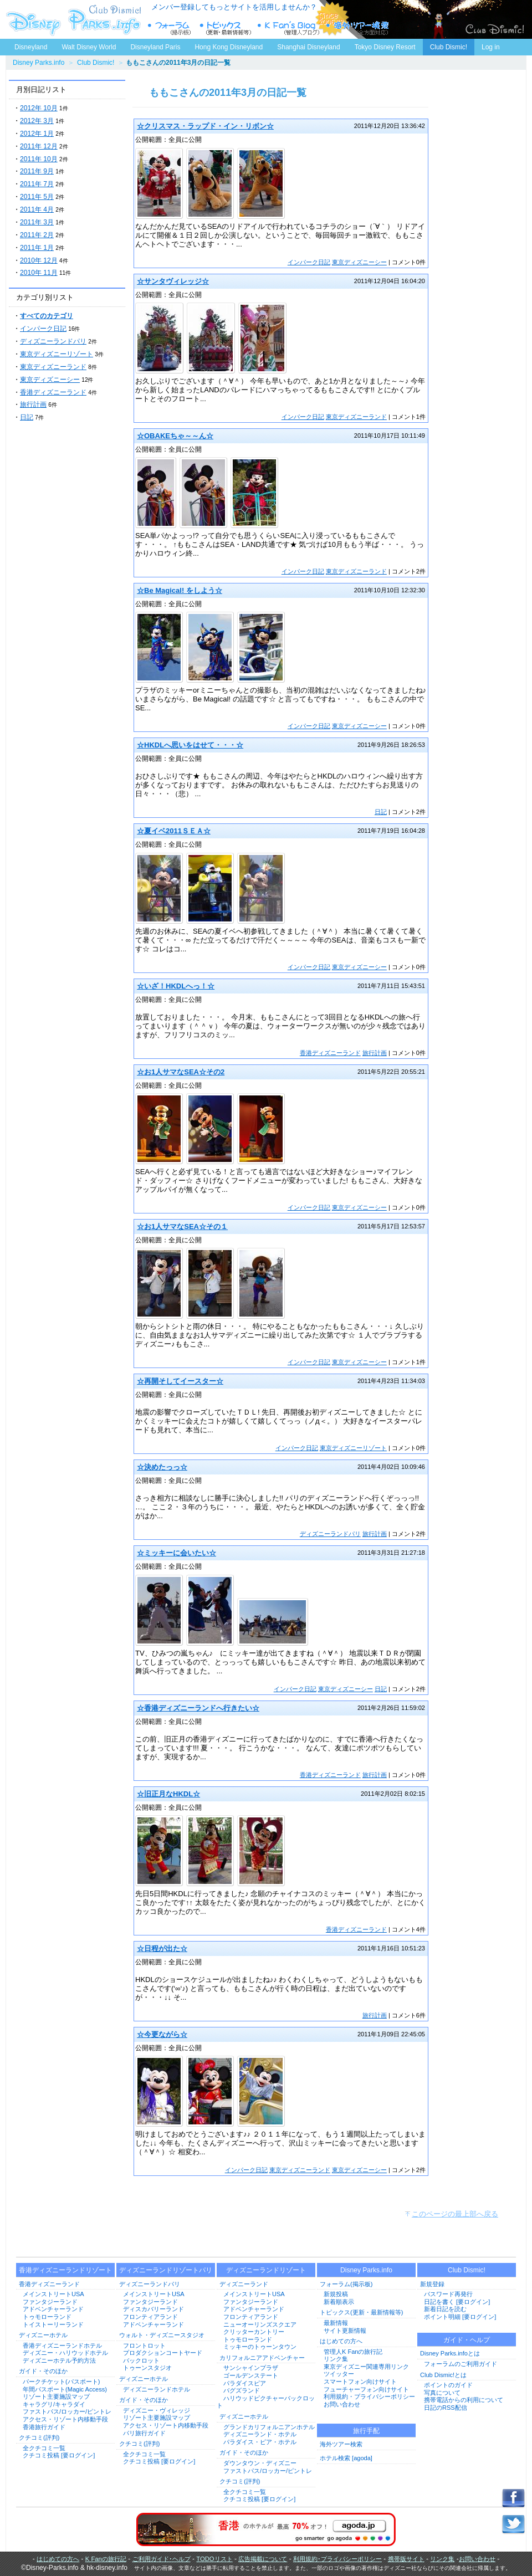 Image resolution: width=532 pixels, height=2576 pixels. I want to click on ホテル検索 [agoda], so click(346, 2458).